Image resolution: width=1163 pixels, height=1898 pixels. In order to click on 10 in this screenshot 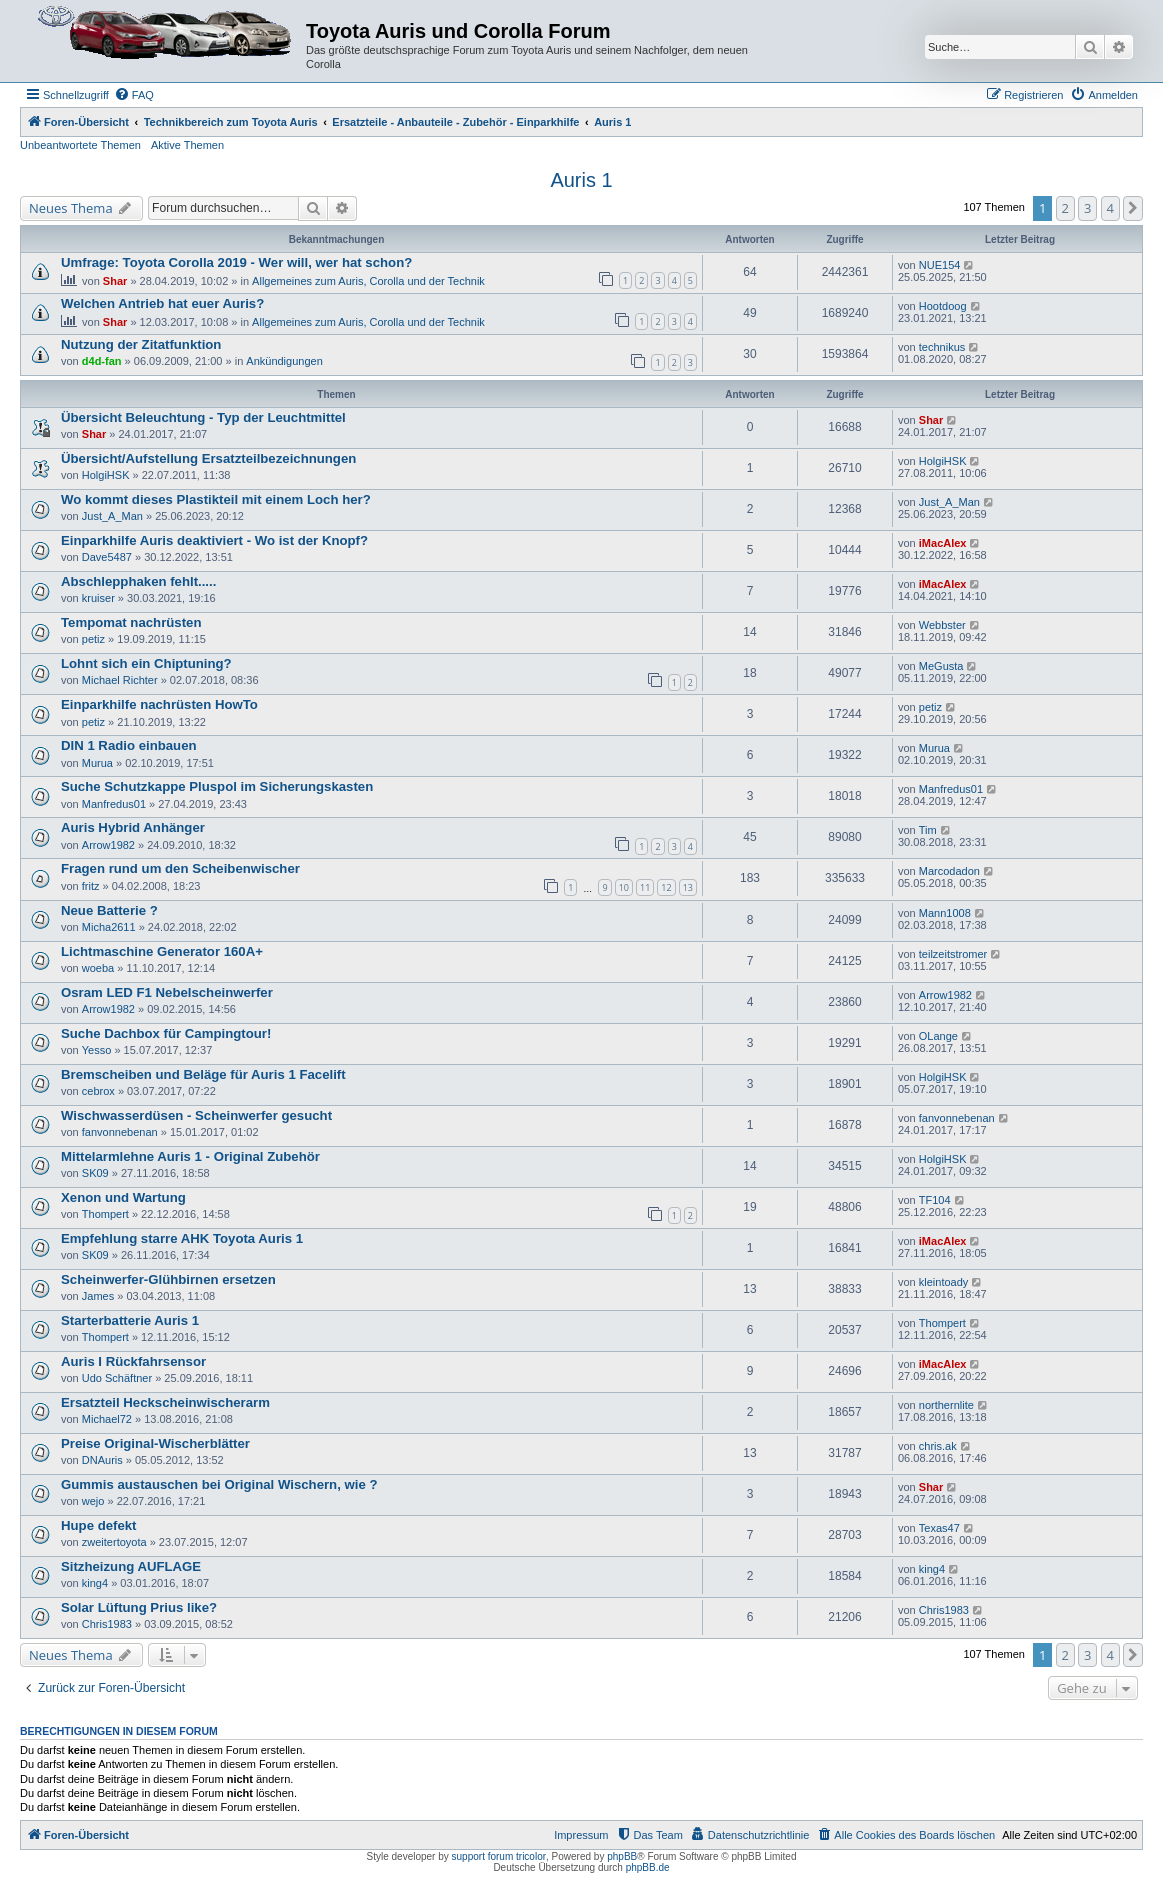, I will do `click(624, 887)`.